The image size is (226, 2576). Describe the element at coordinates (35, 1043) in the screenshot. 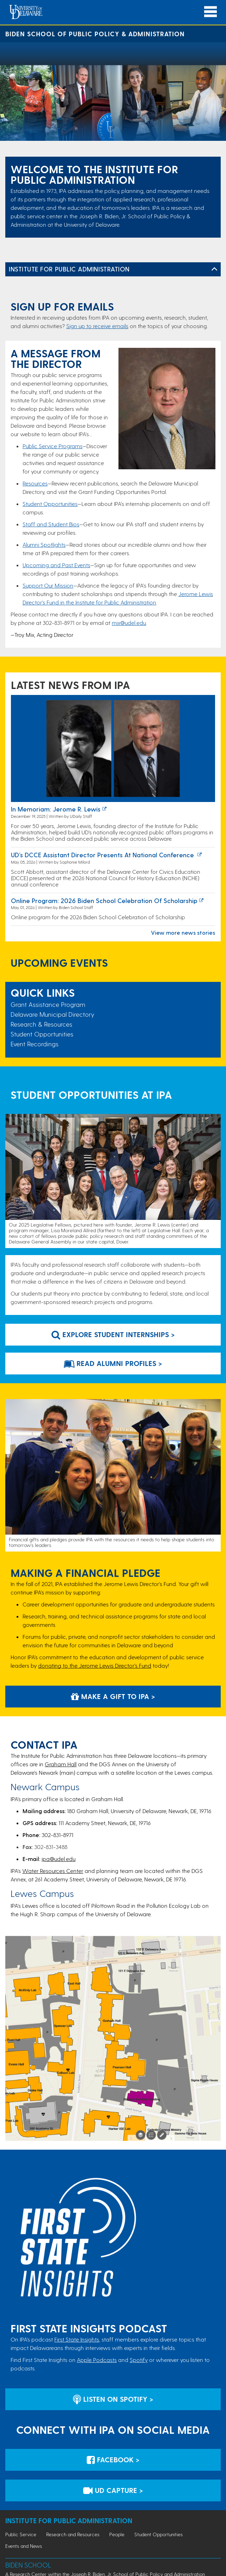

I see `Event Recordings` at that location.